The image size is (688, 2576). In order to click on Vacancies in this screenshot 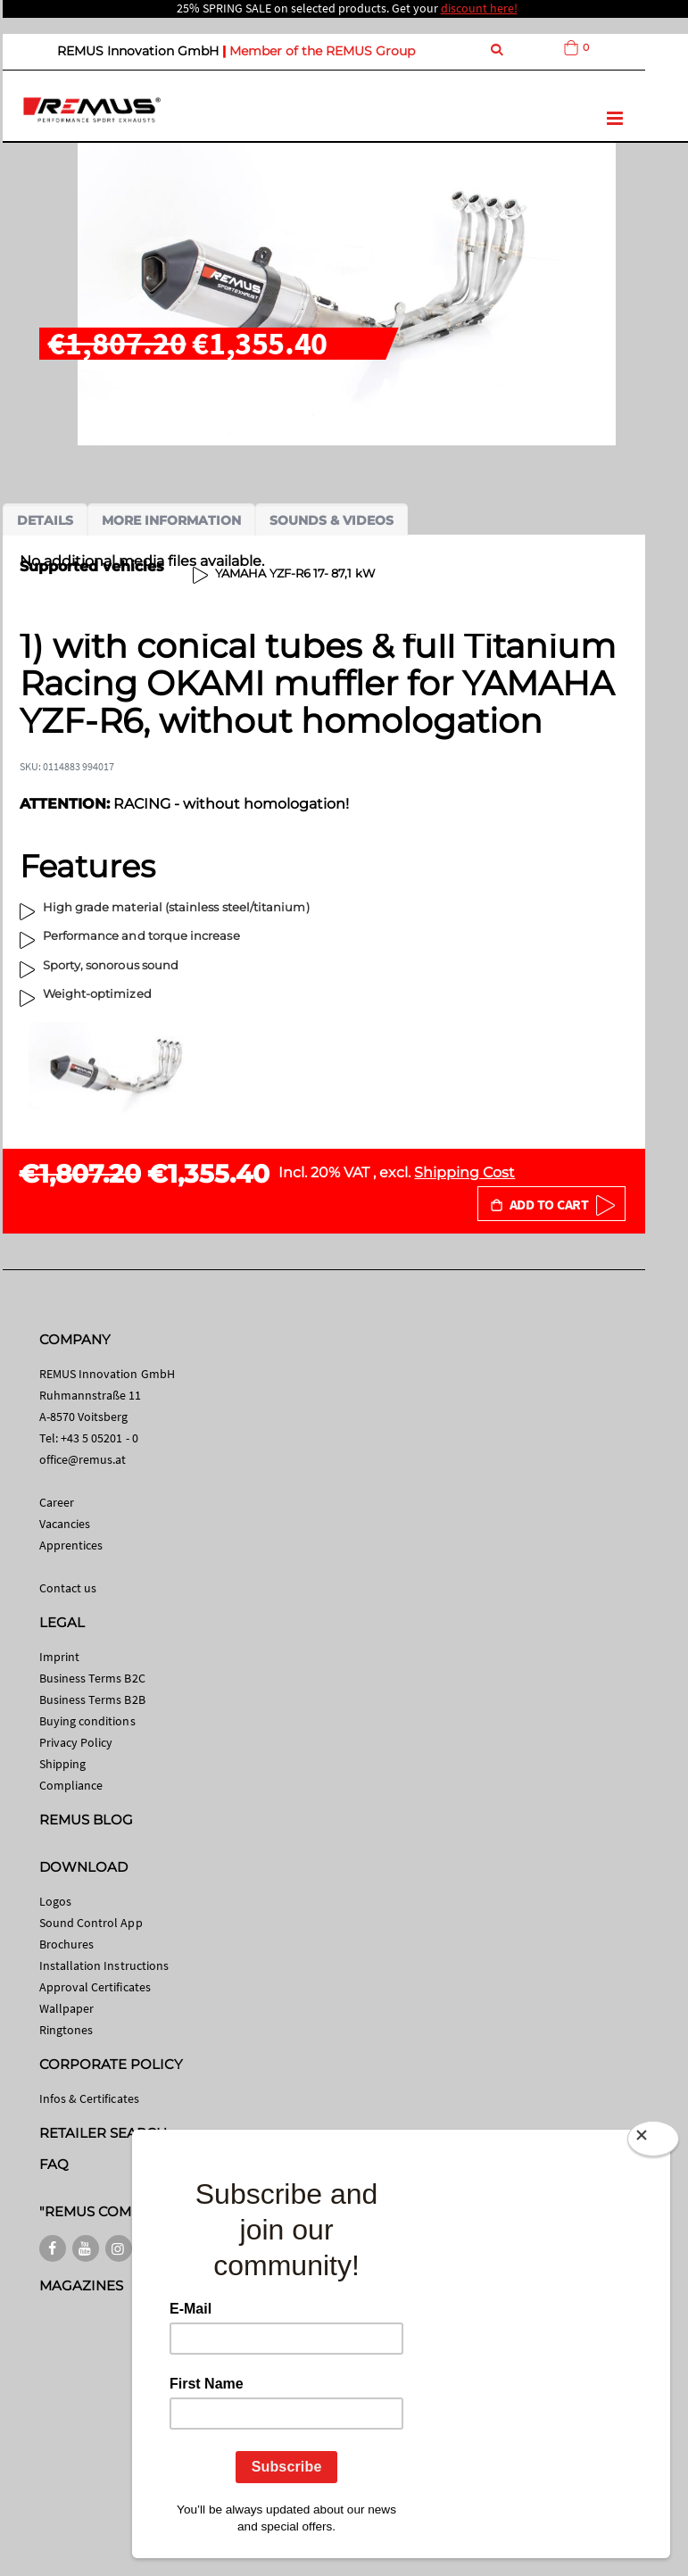, I will do `click(65, 1524)`.